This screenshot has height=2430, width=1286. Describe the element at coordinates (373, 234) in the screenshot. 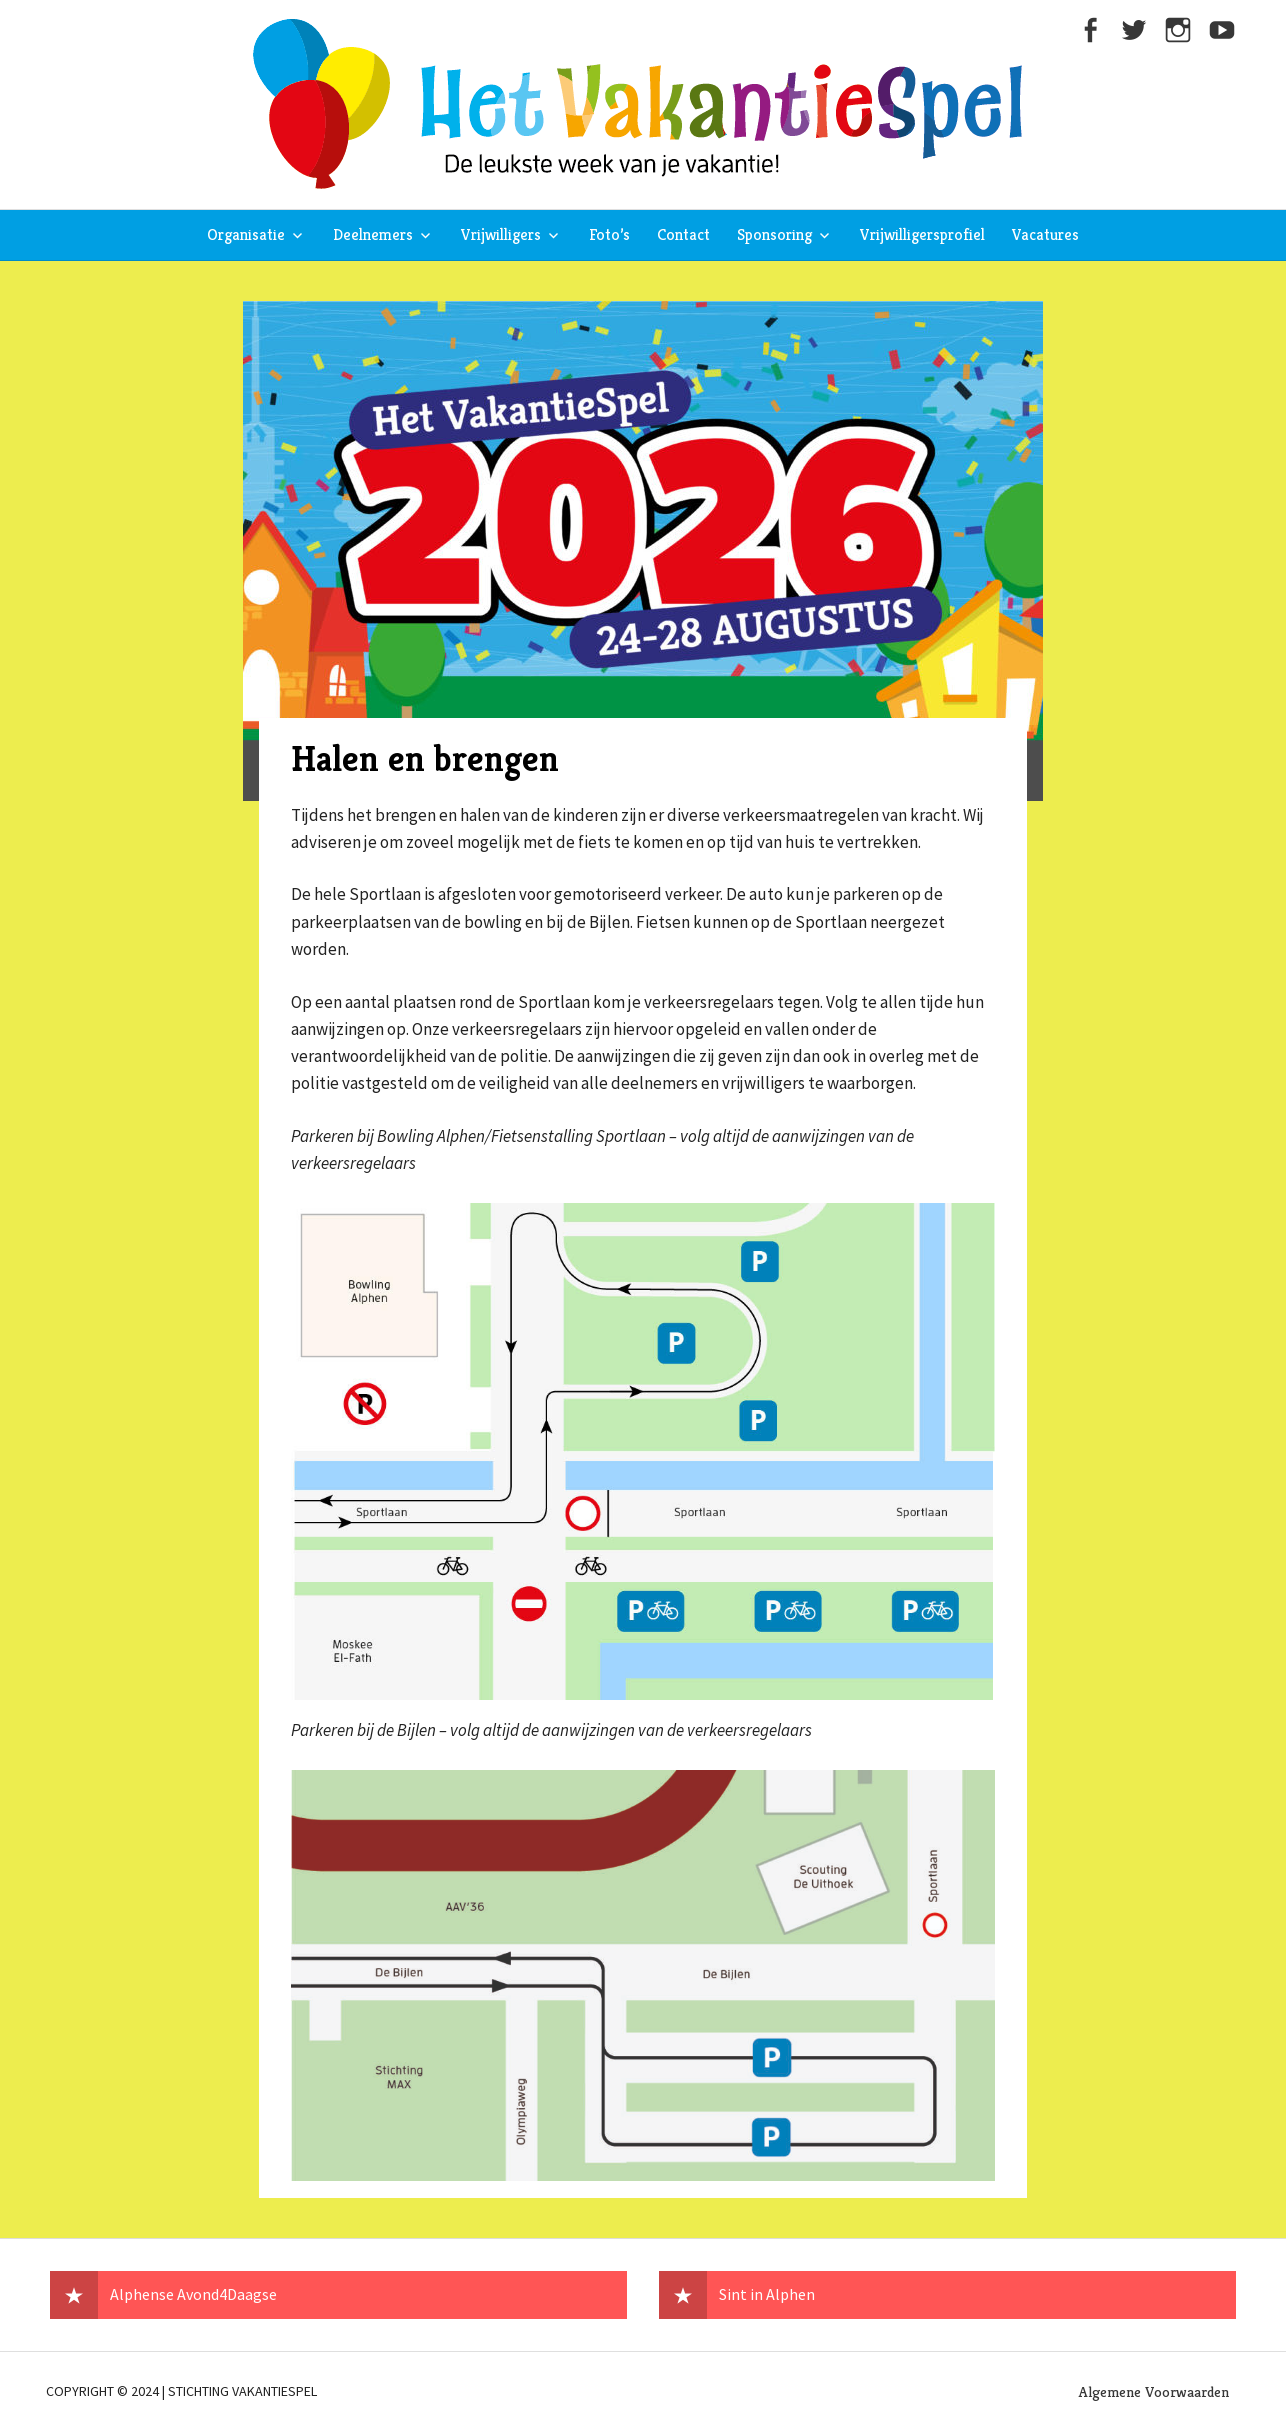

I see `Deelnemers` at that location.